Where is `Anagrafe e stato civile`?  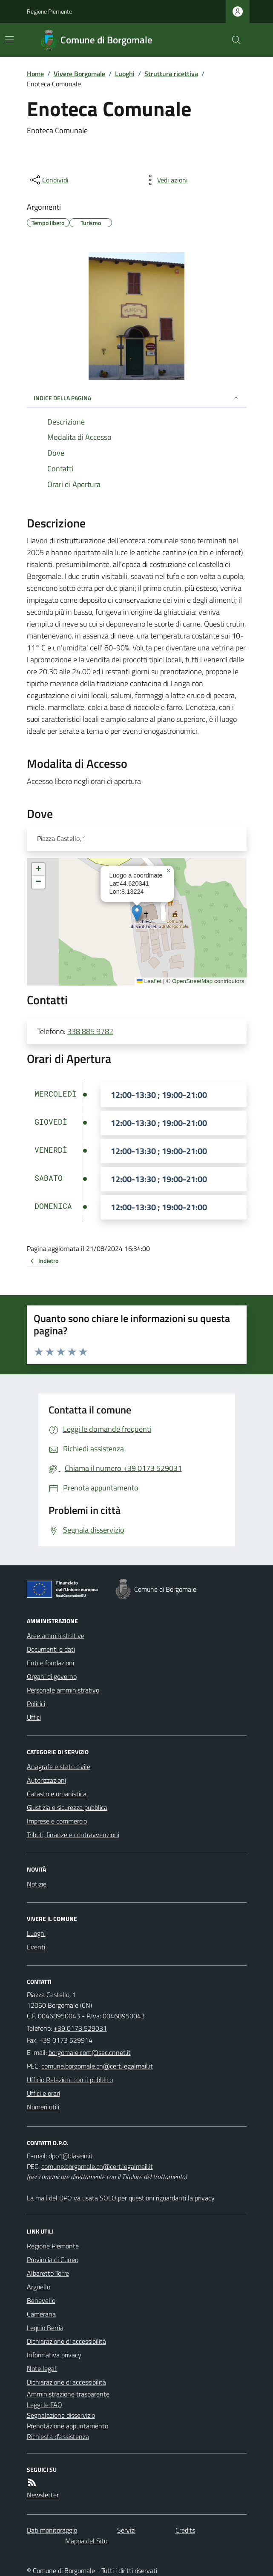 Anagrafe e stato civile is located at coordinates (58, 1766).